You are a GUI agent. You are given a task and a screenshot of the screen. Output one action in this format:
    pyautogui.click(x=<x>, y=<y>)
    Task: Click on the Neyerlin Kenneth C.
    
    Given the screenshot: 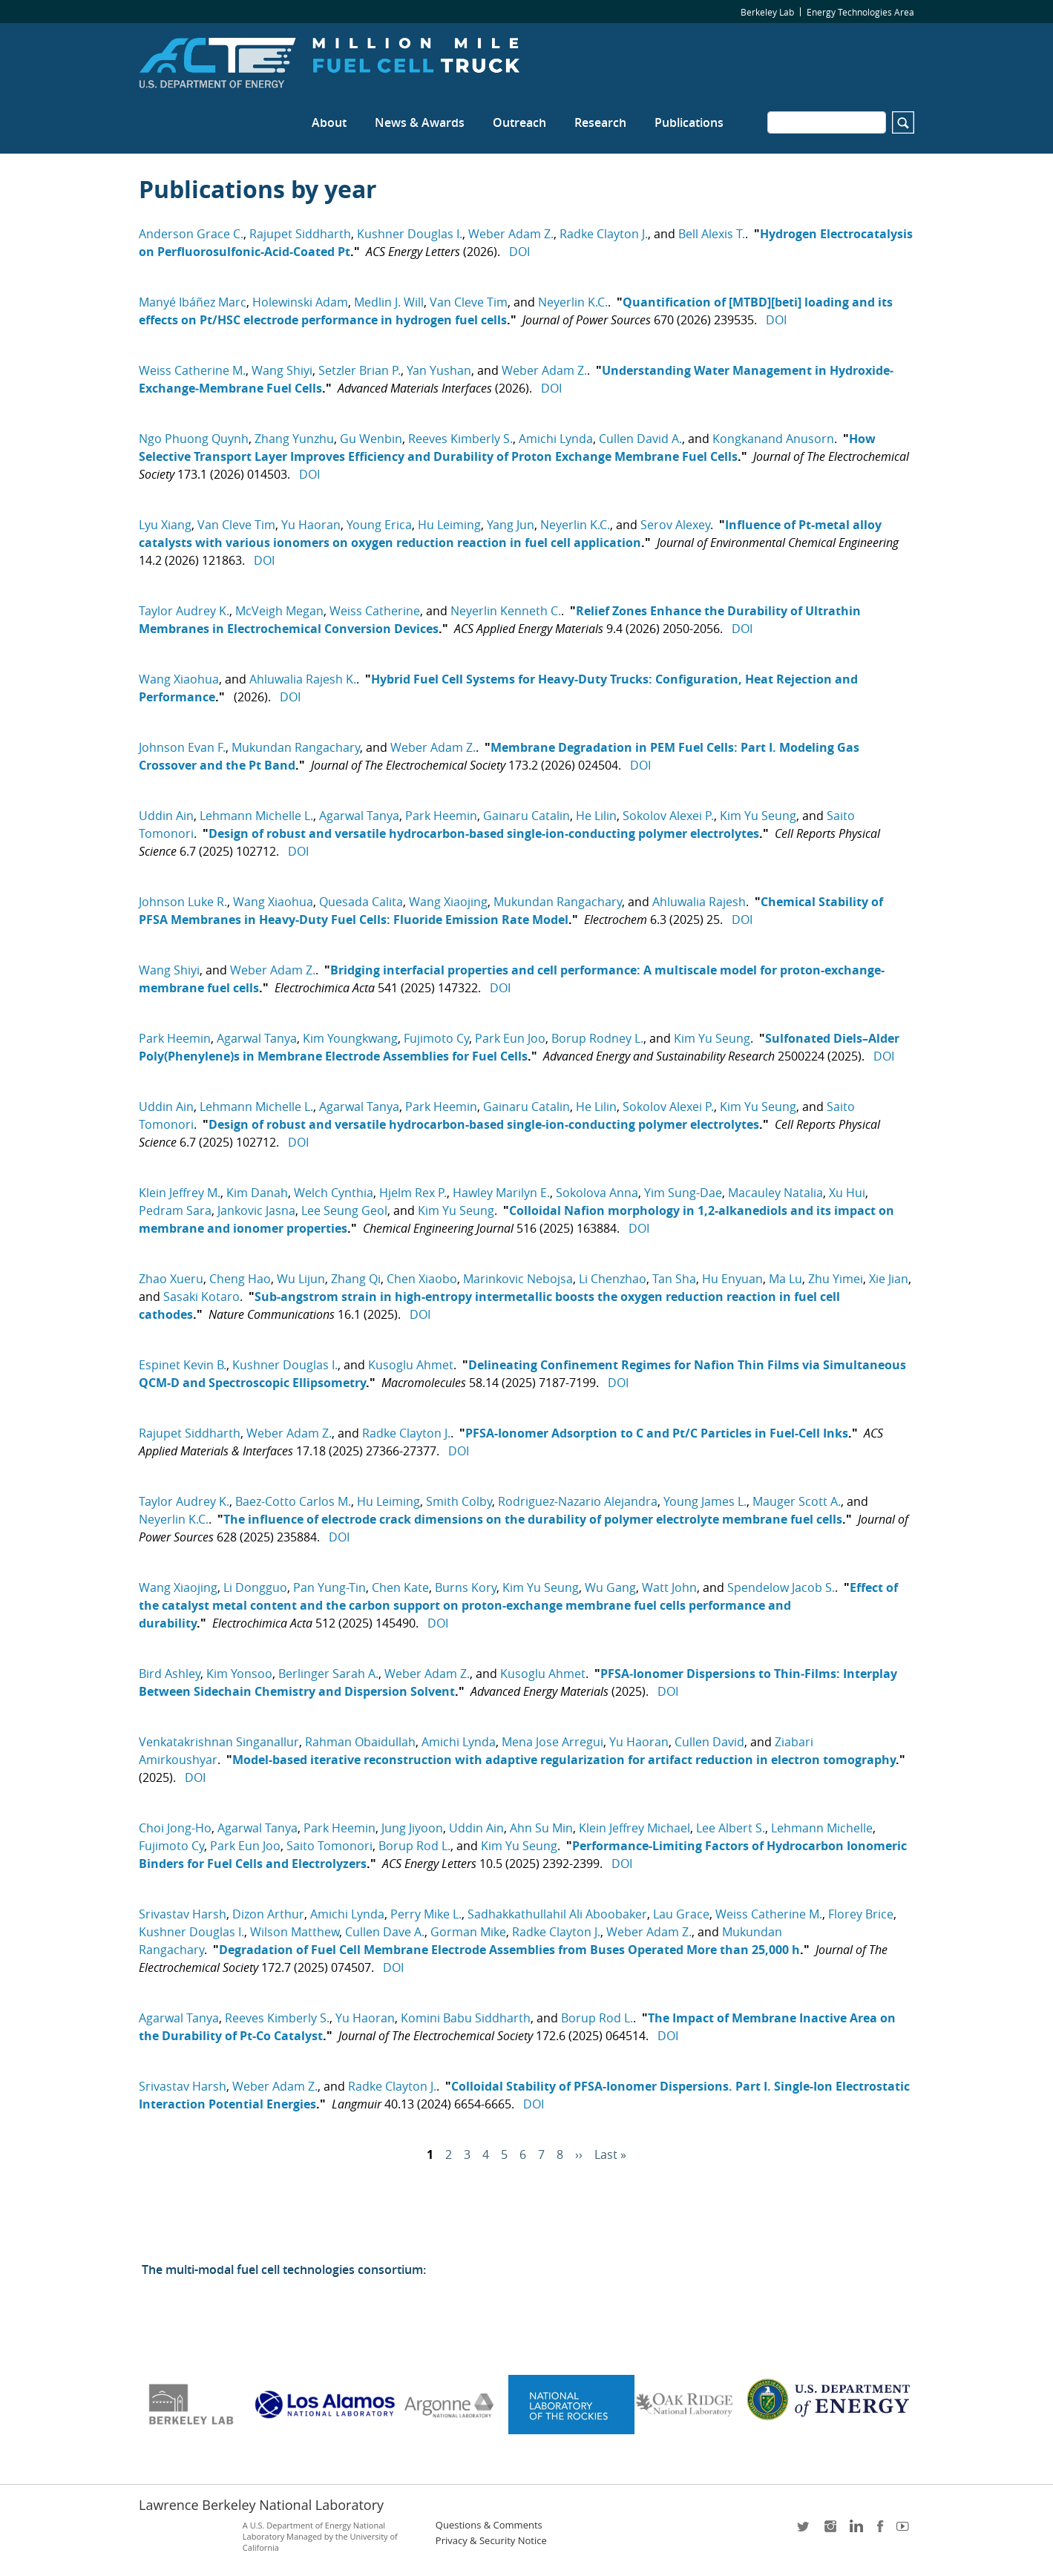 What is the action you would take?
    pyautogui.click(x=505, y=611)
    